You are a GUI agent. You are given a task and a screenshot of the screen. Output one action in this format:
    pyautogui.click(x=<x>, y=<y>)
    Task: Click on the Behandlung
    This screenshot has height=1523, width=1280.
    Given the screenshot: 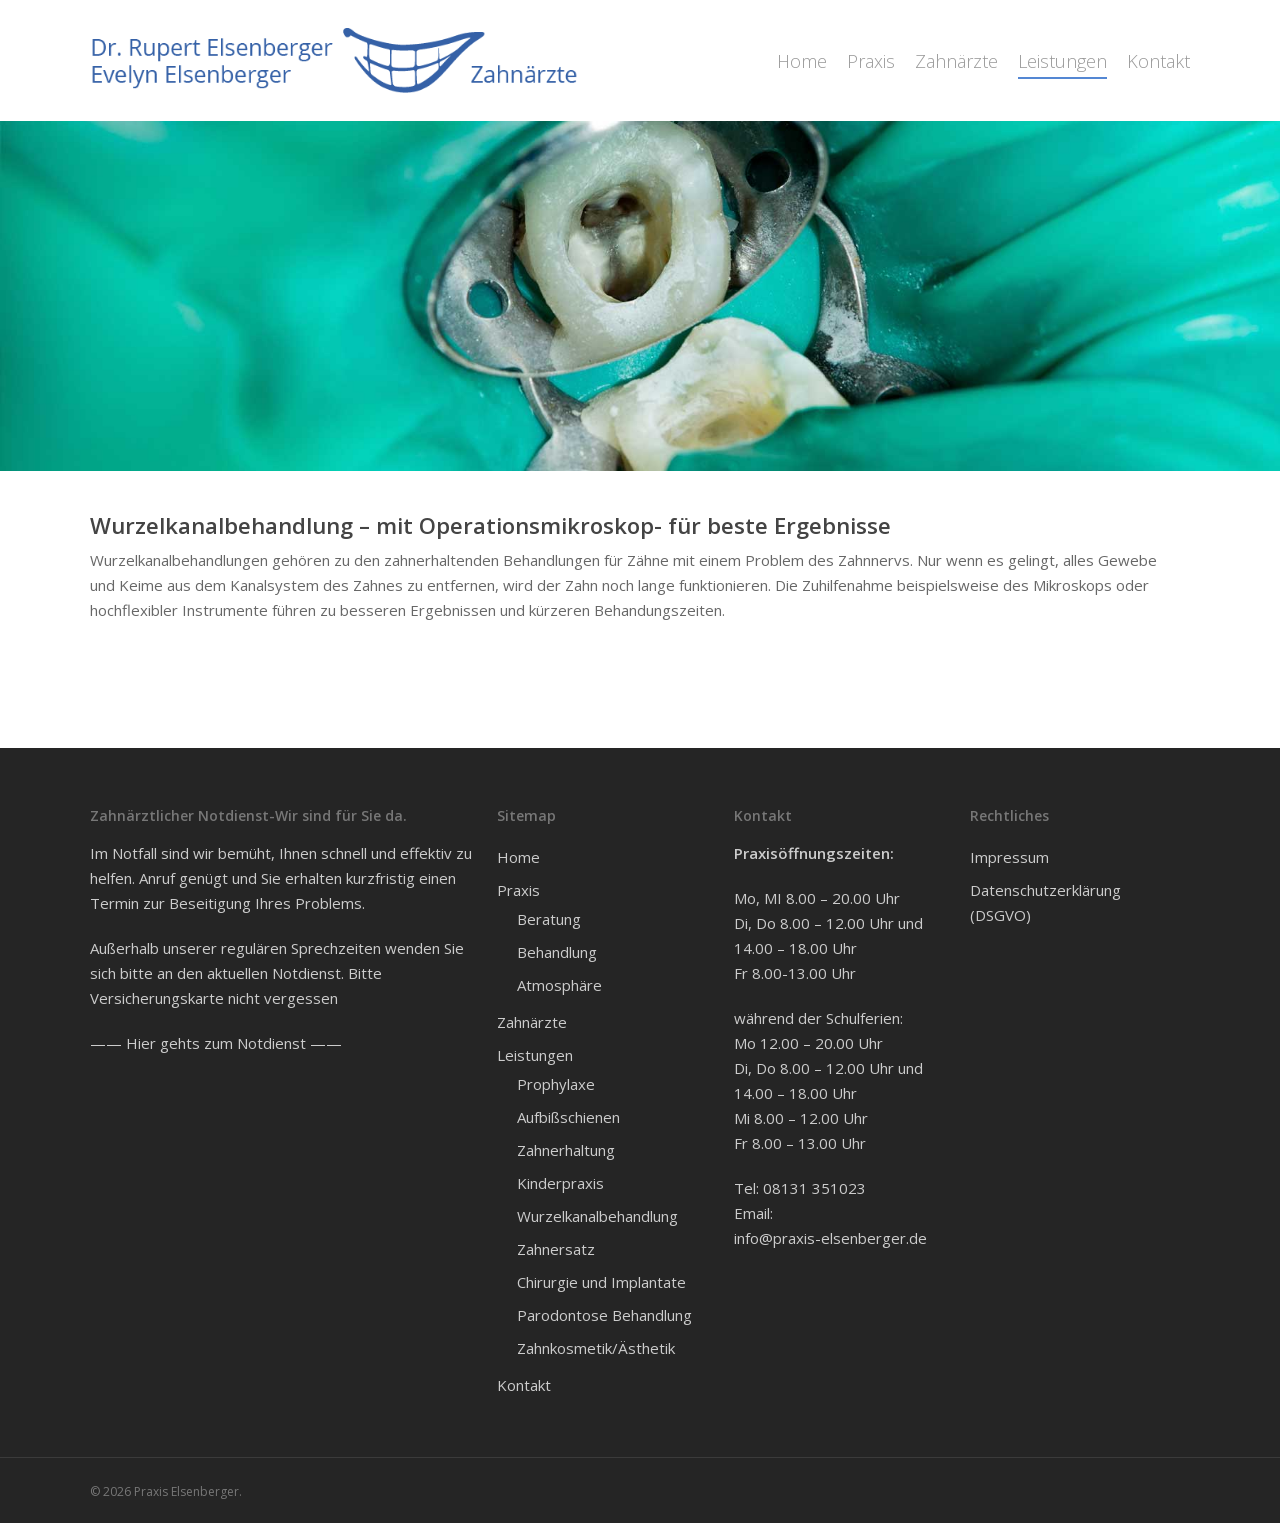 What is the action you would take?
    pyautogui.click(x=557, y=952)
    